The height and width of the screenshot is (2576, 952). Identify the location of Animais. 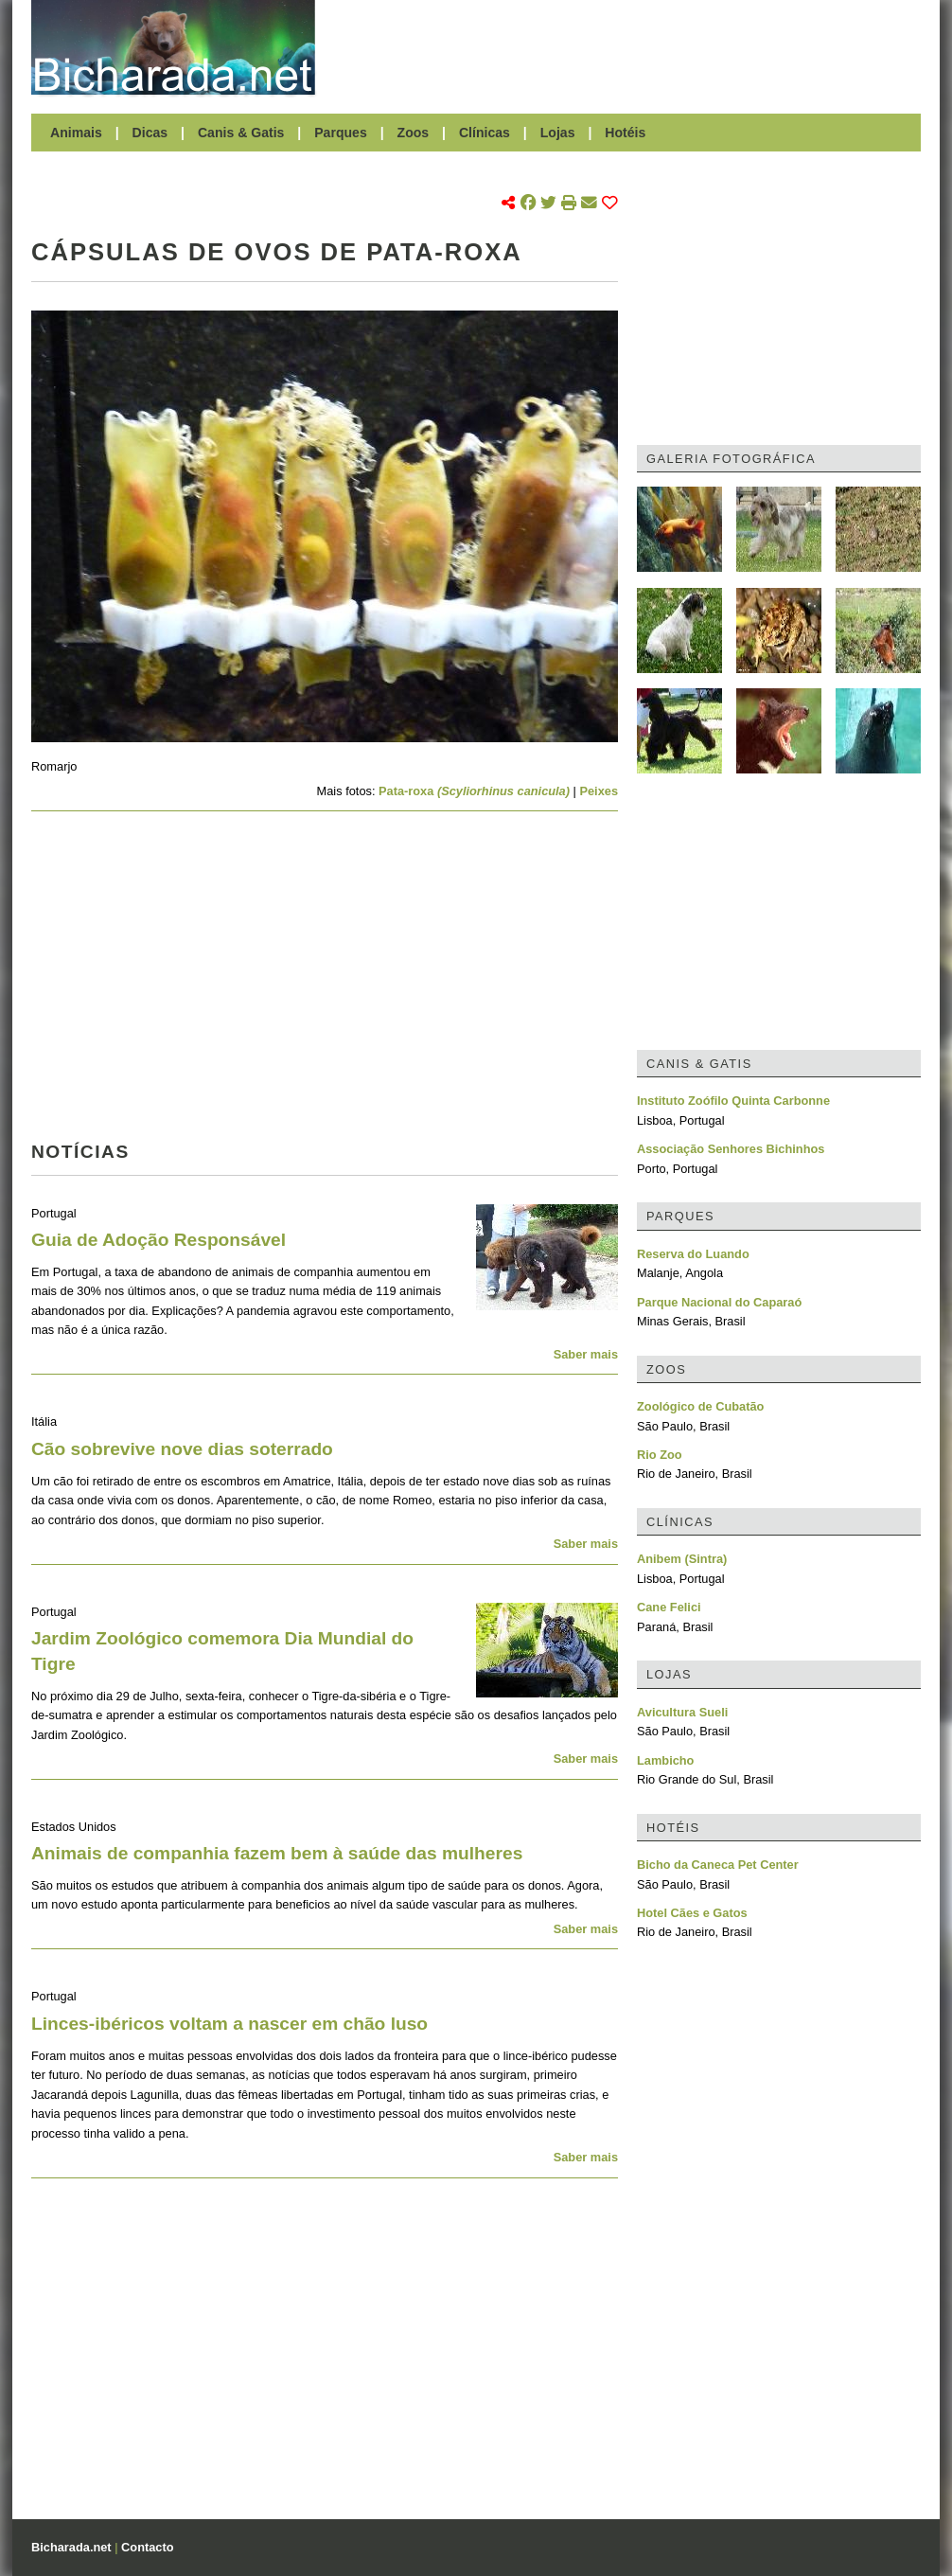
(76, 132).